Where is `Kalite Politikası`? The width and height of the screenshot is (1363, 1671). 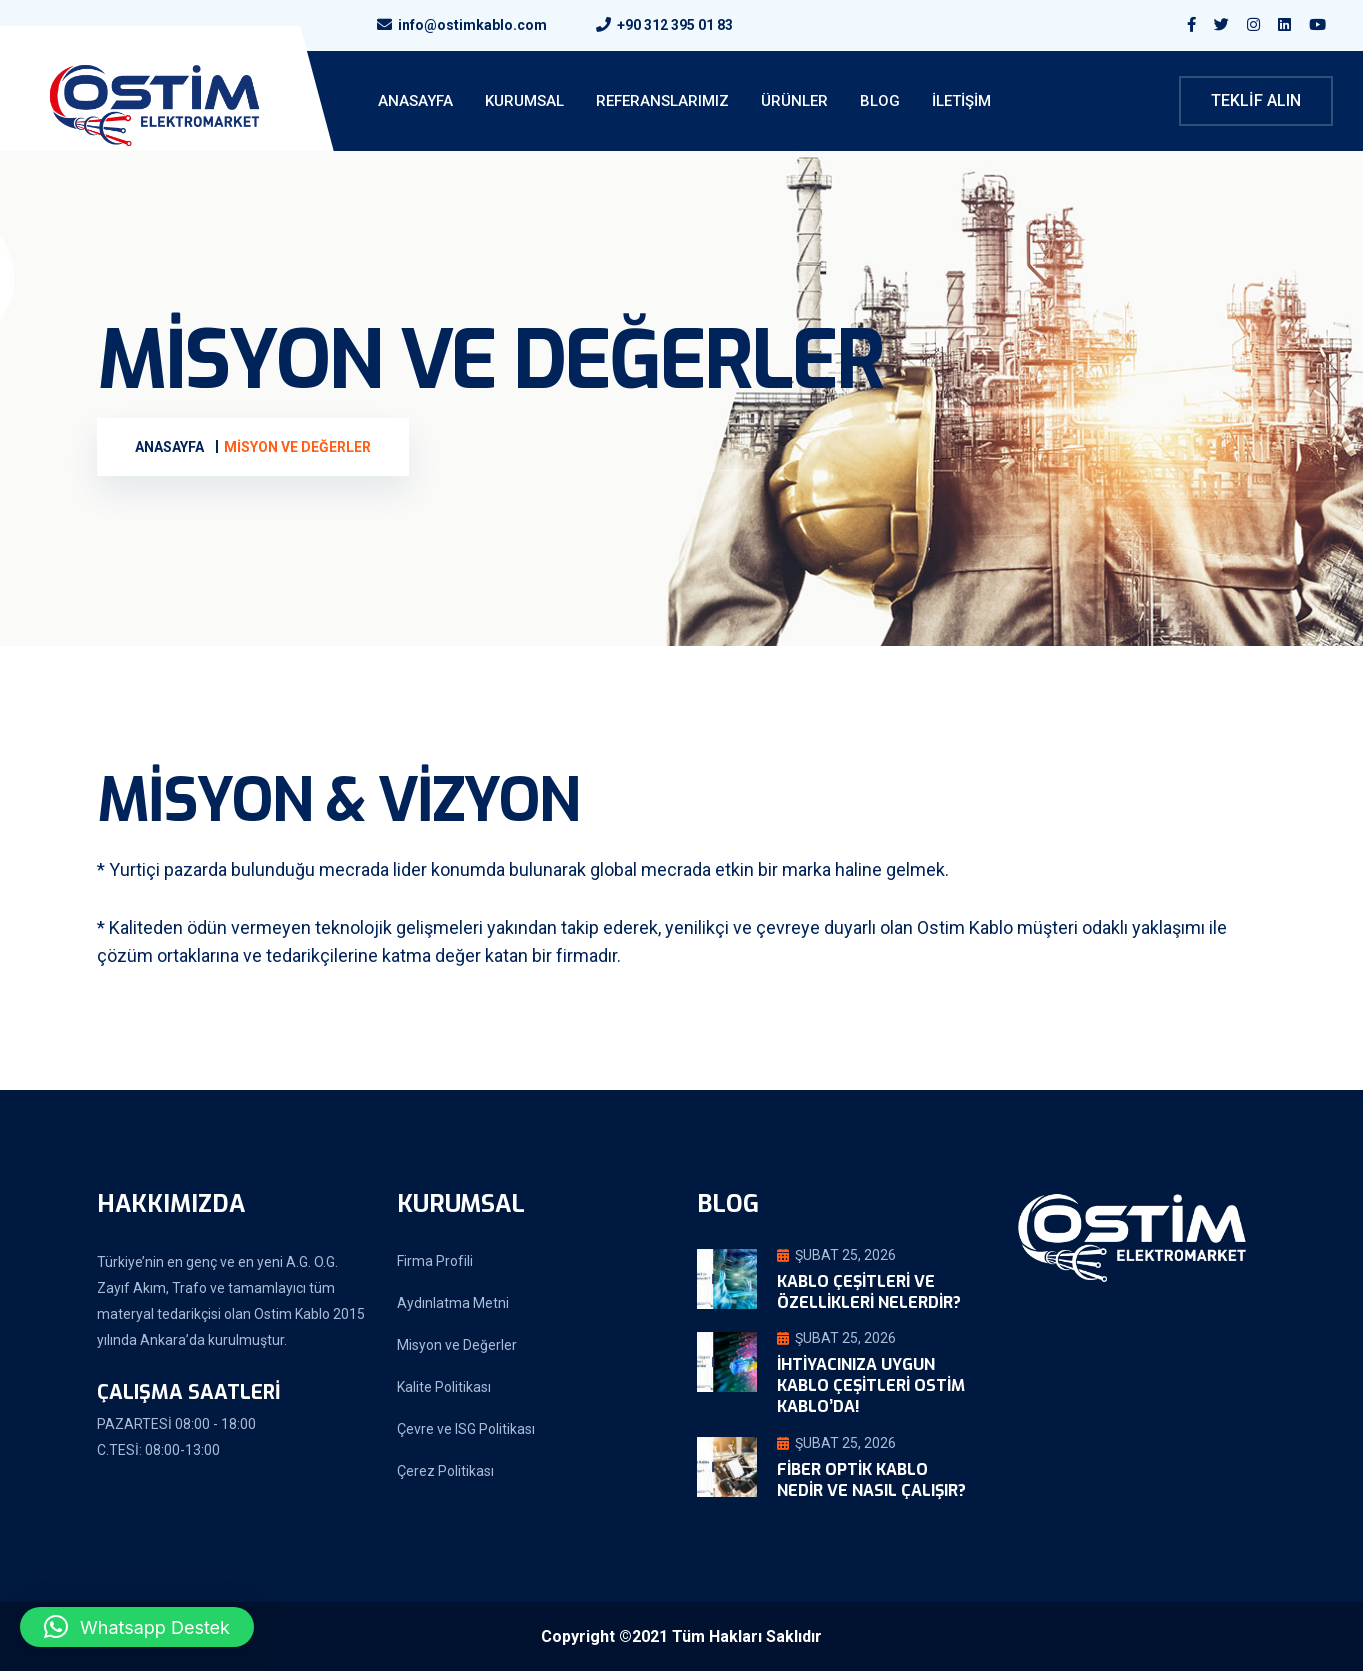 Kalite Politikası is located at coordinates (444, 1387).